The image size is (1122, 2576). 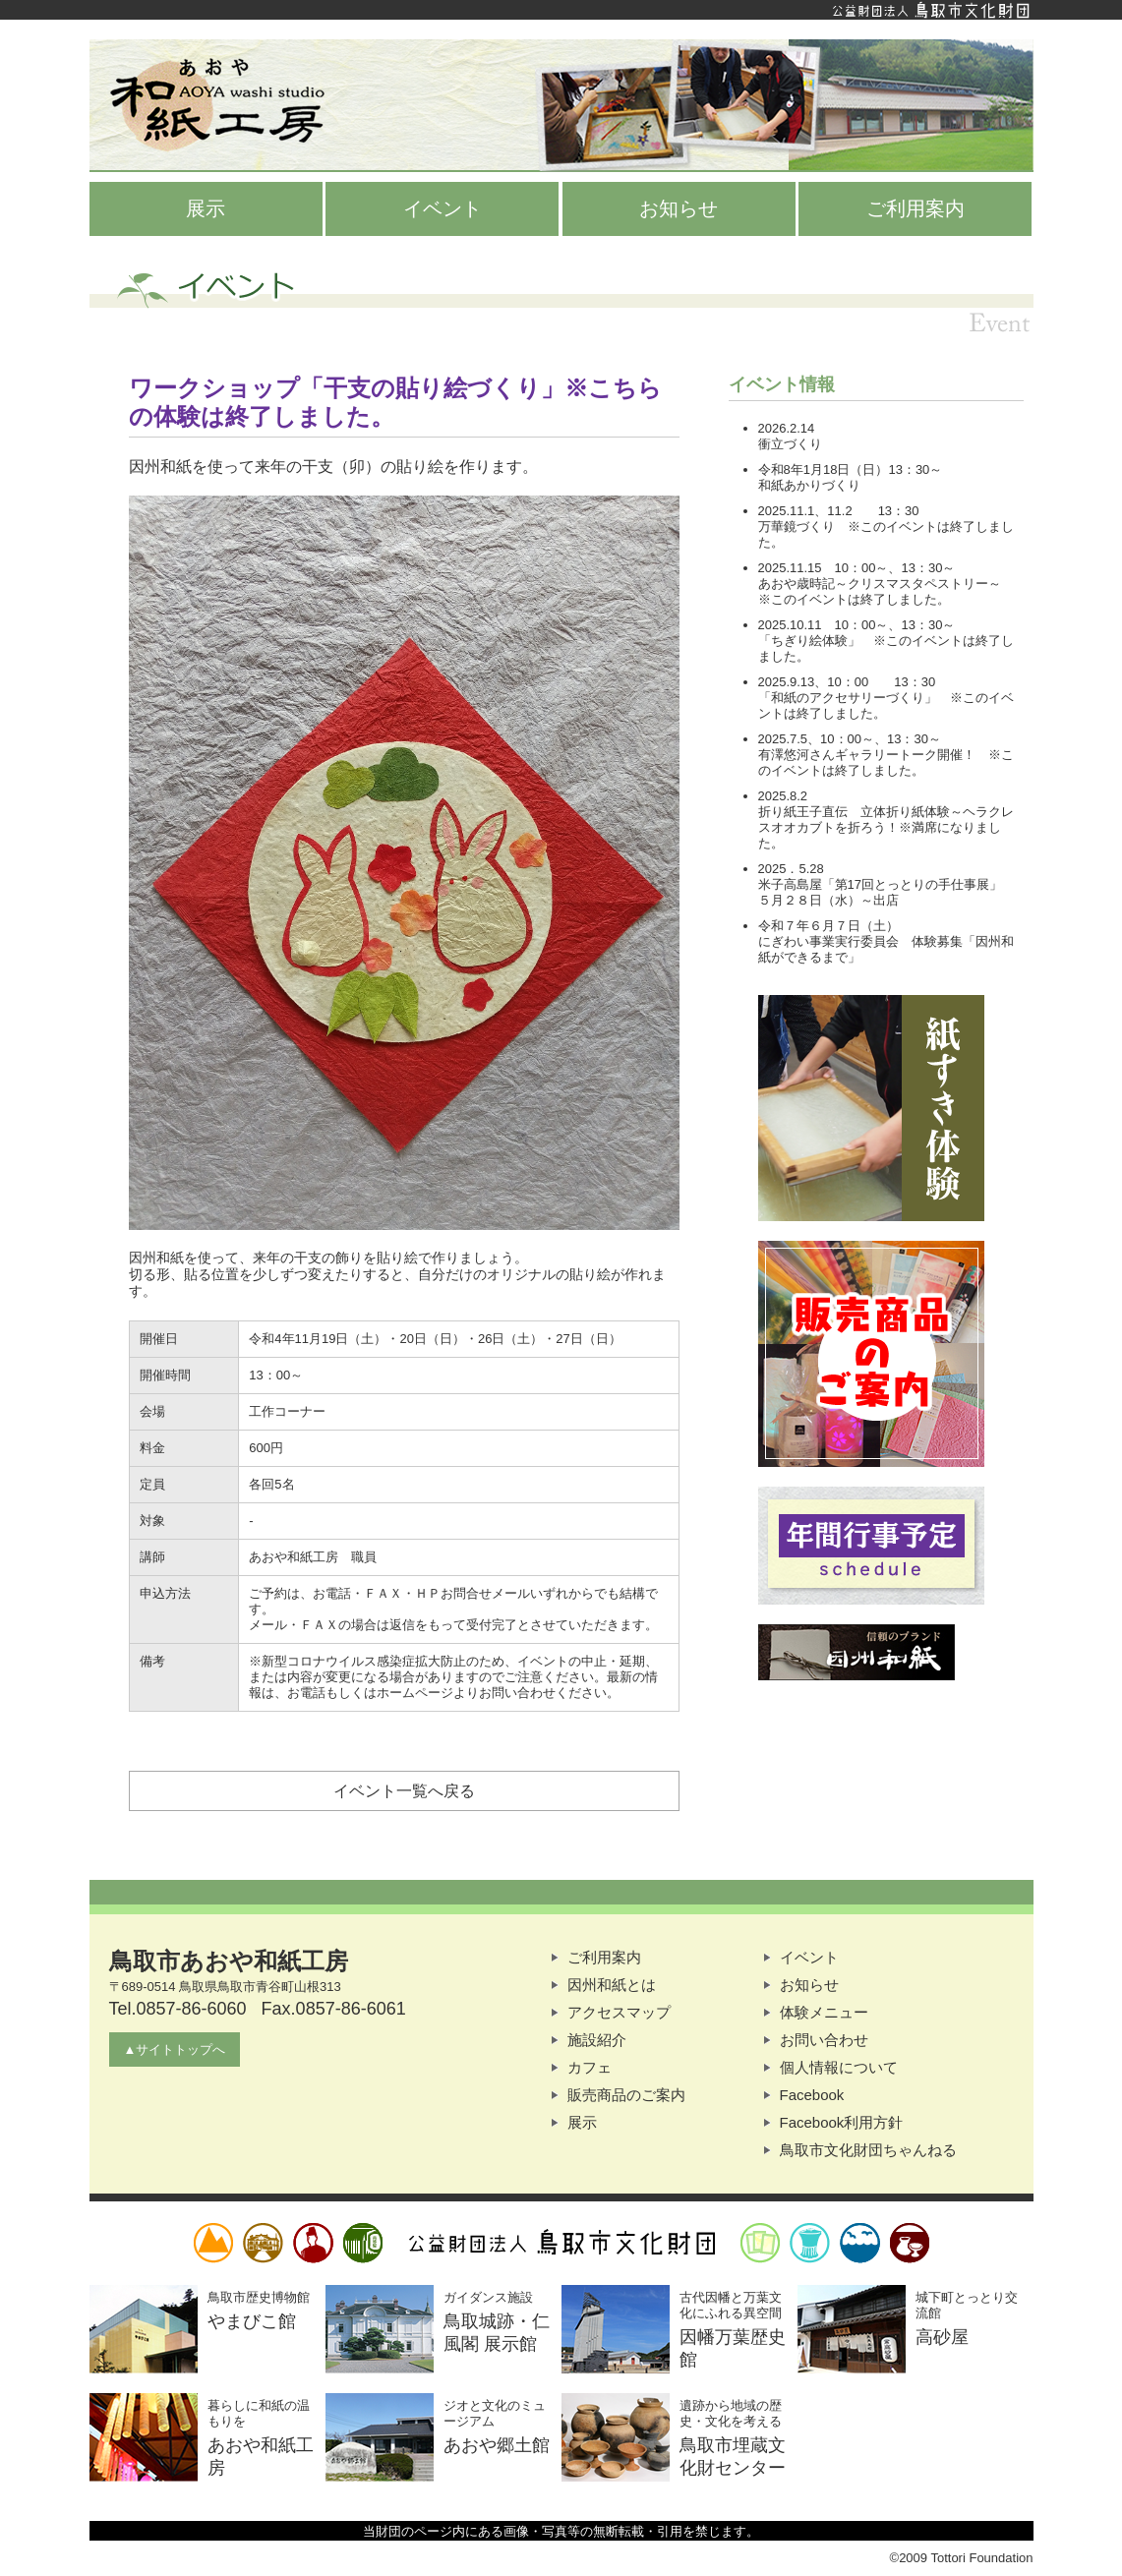 I want to click on あおや歳時記～クリスマスタペストリー～ ※このイベントは終了しました。, so click(x=892, y=591).